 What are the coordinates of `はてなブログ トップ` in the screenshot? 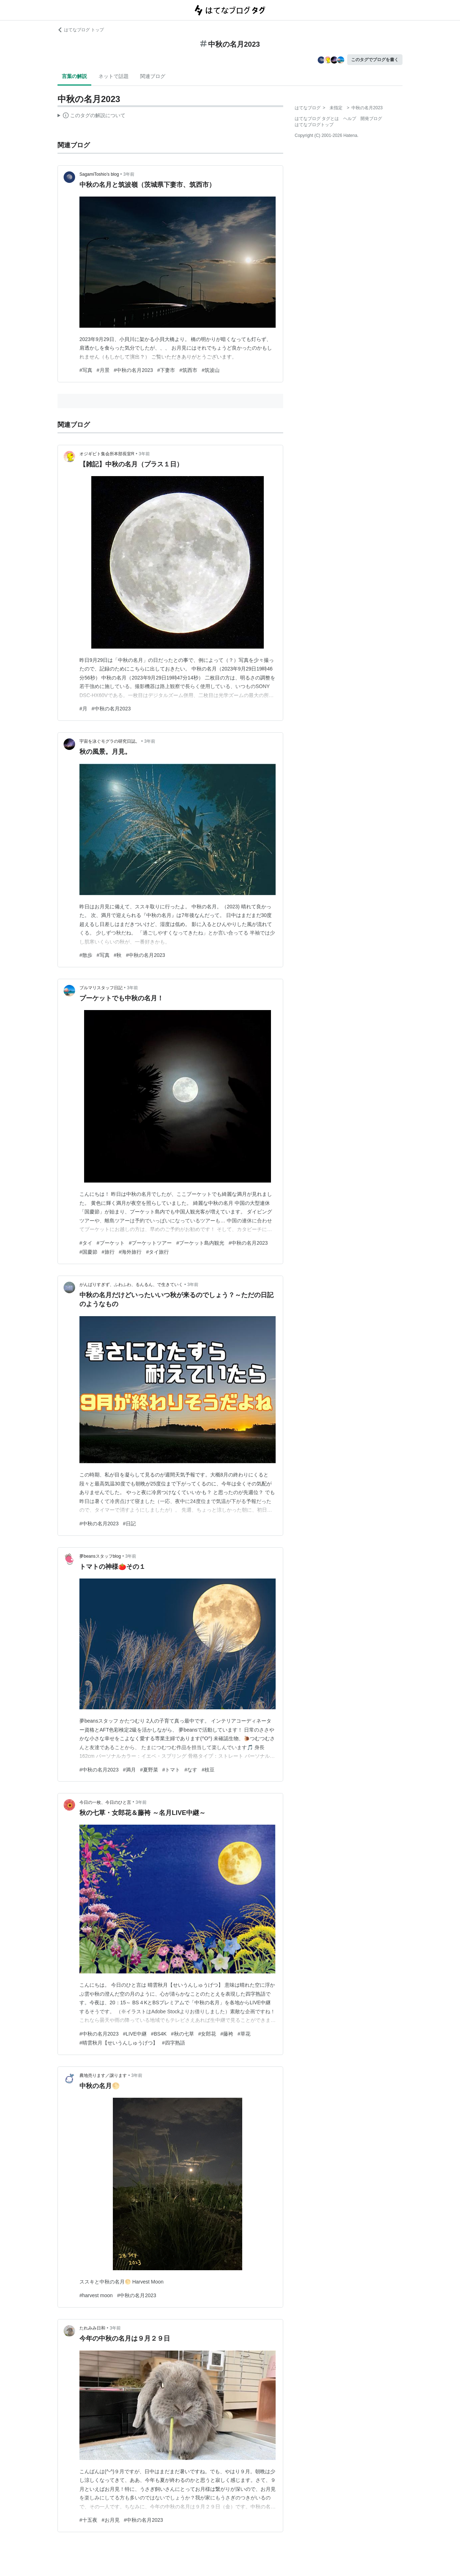 It's located at (81, 29).